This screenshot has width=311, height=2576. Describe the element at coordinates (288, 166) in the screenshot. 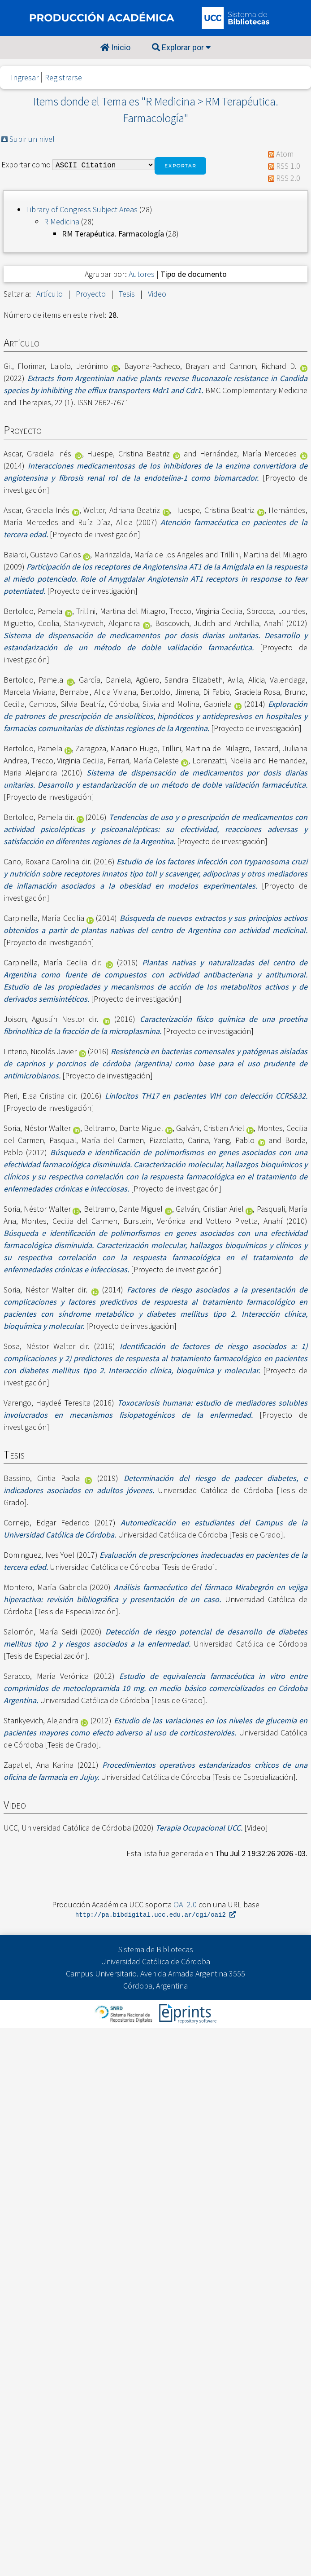

I see `RSS 1.0` at that location.